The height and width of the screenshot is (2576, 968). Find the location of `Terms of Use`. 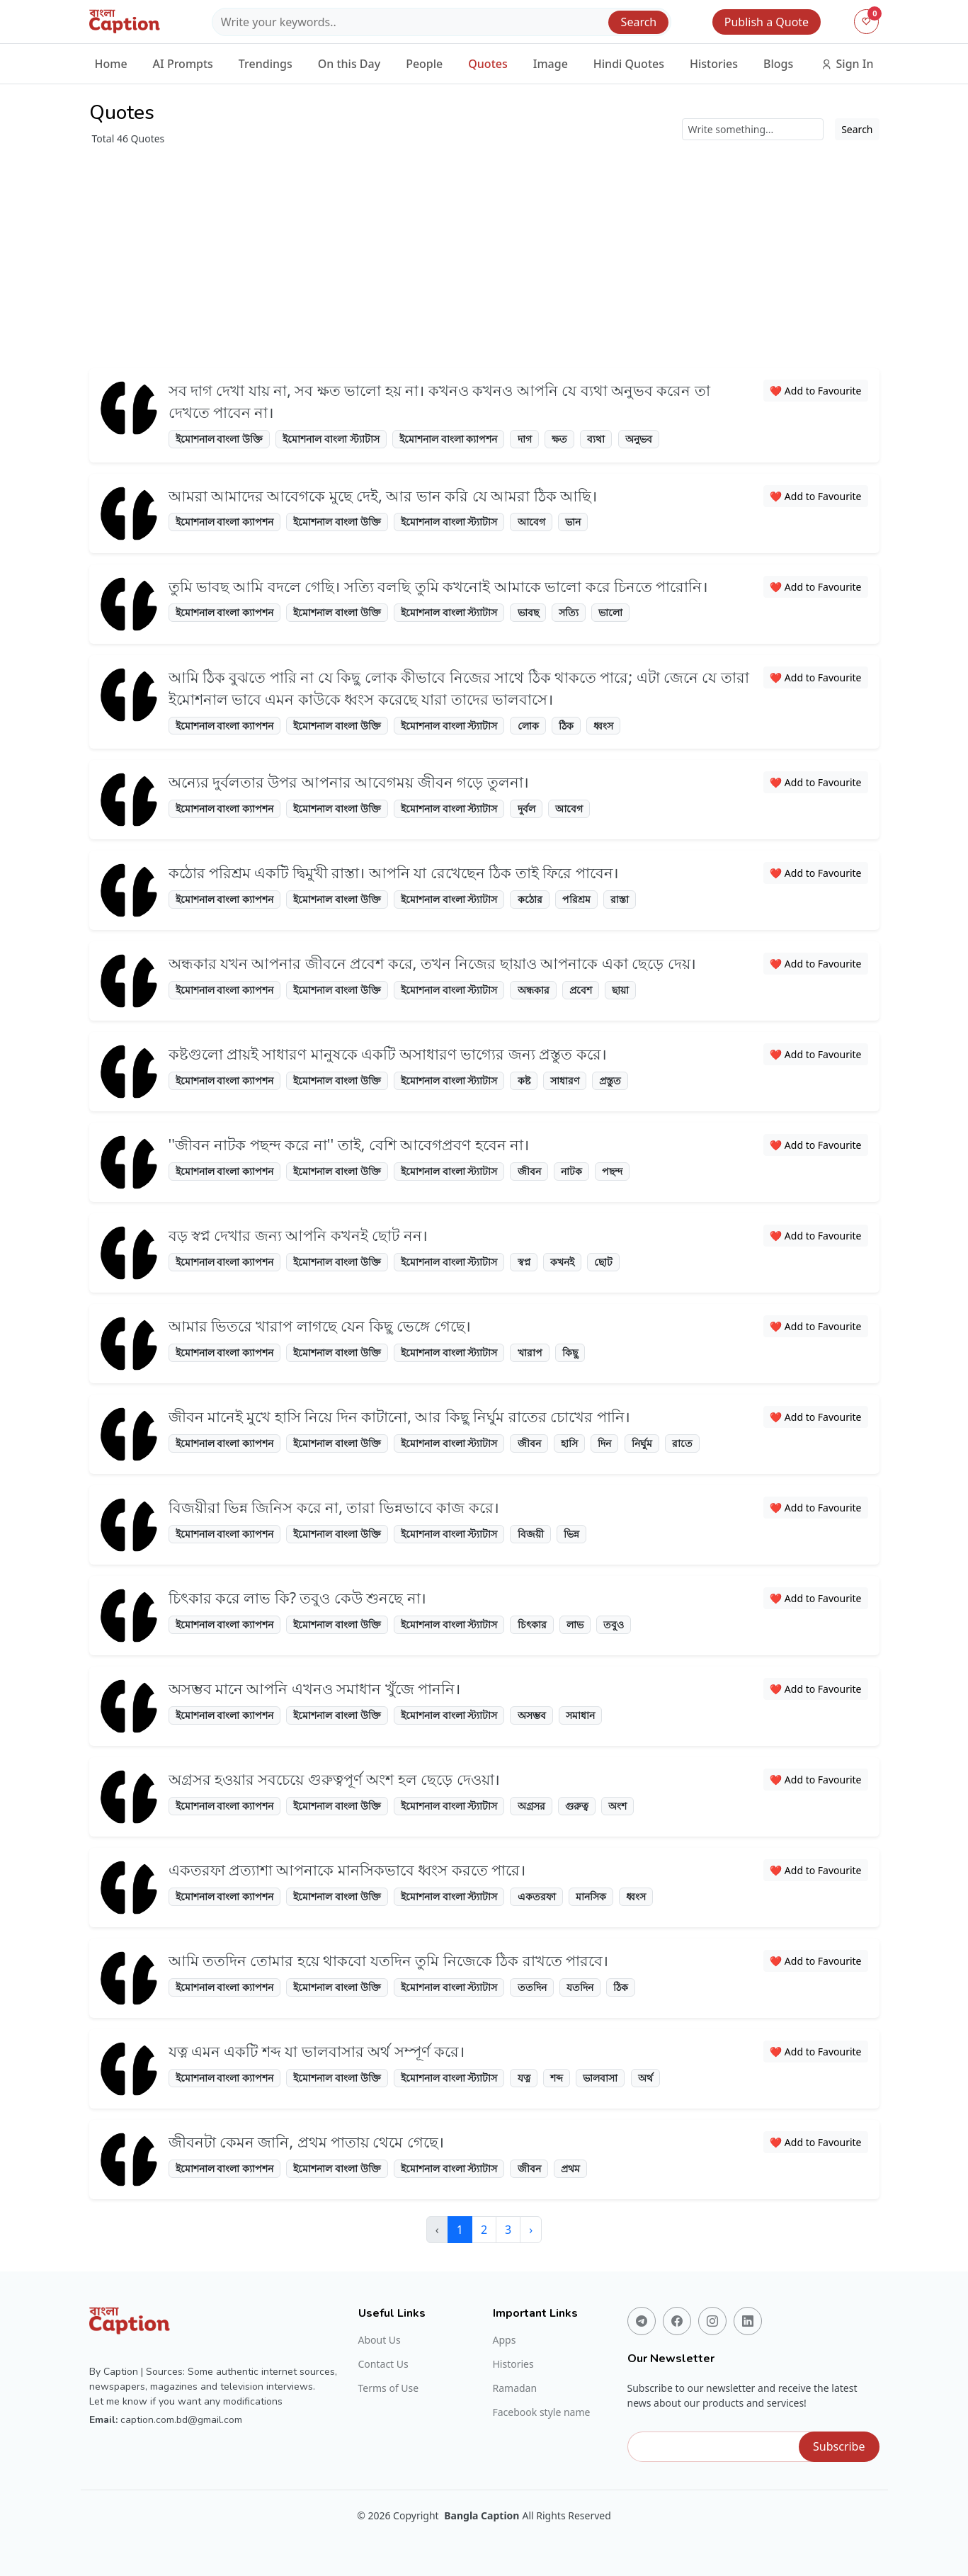

Terms of Use is located at coordinates (388, 2388).